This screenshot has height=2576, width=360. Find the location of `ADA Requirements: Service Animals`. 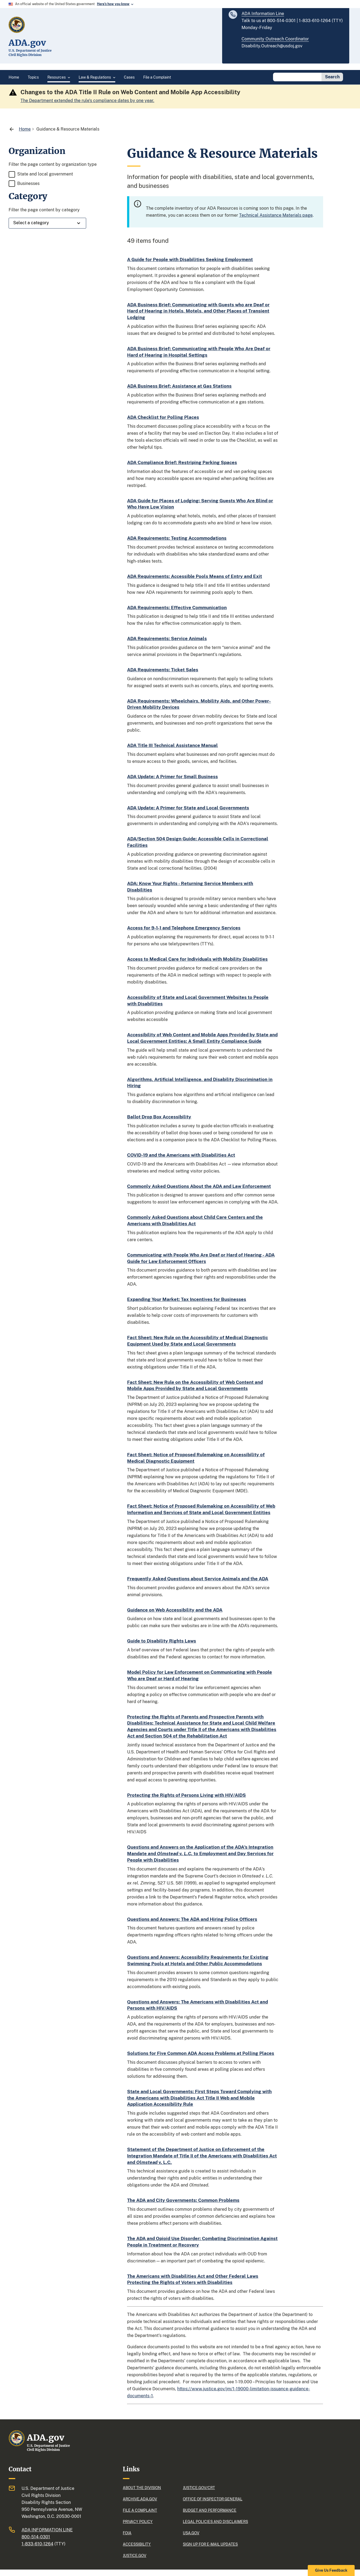

ADA Requirements: Service Animals is located at coordinates (167, 638).